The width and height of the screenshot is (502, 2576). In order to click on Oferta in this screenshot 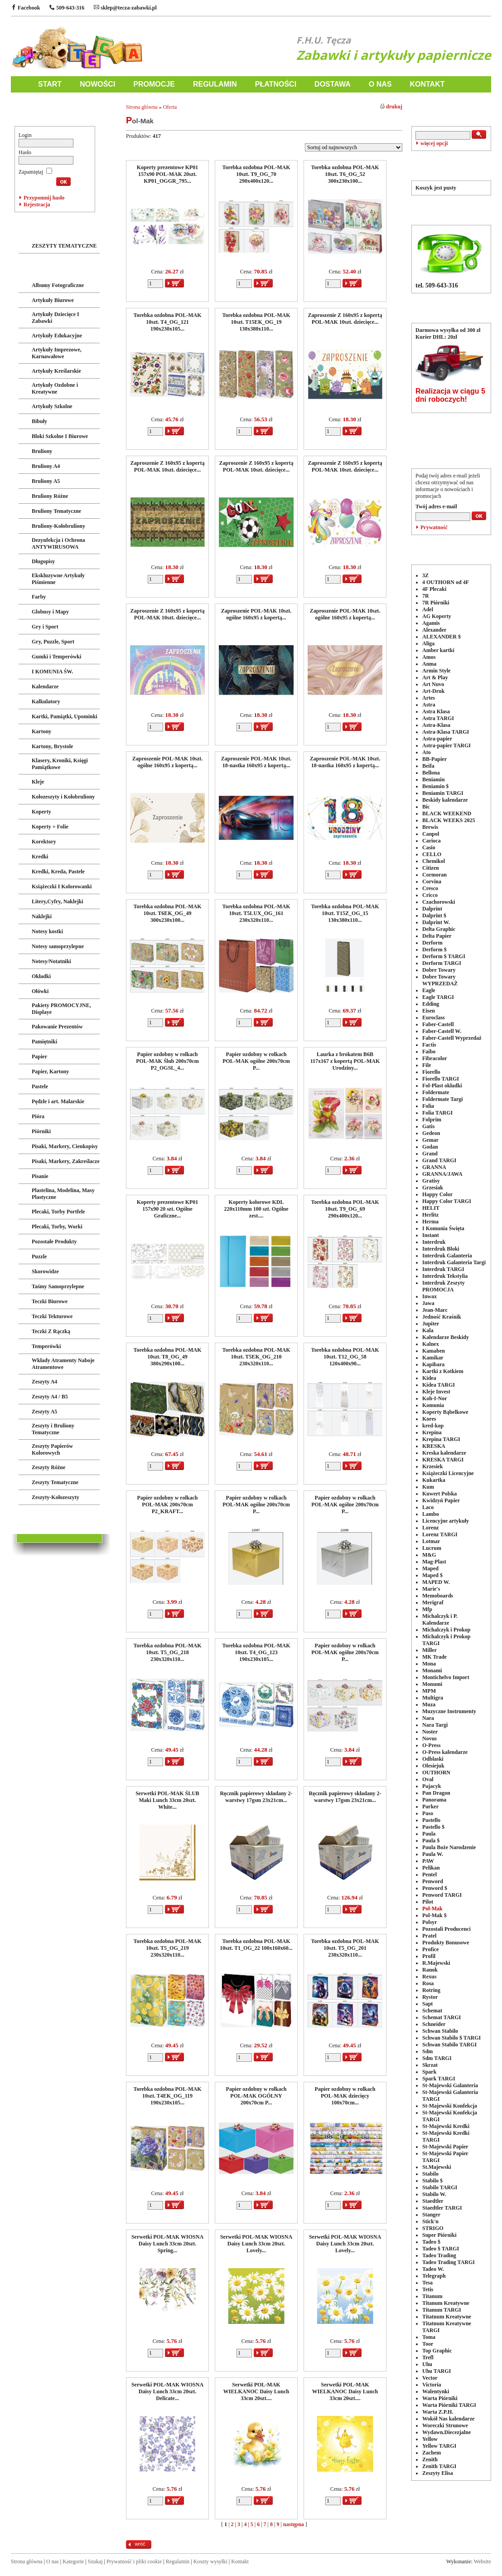, I will do `click(170, 107)`.